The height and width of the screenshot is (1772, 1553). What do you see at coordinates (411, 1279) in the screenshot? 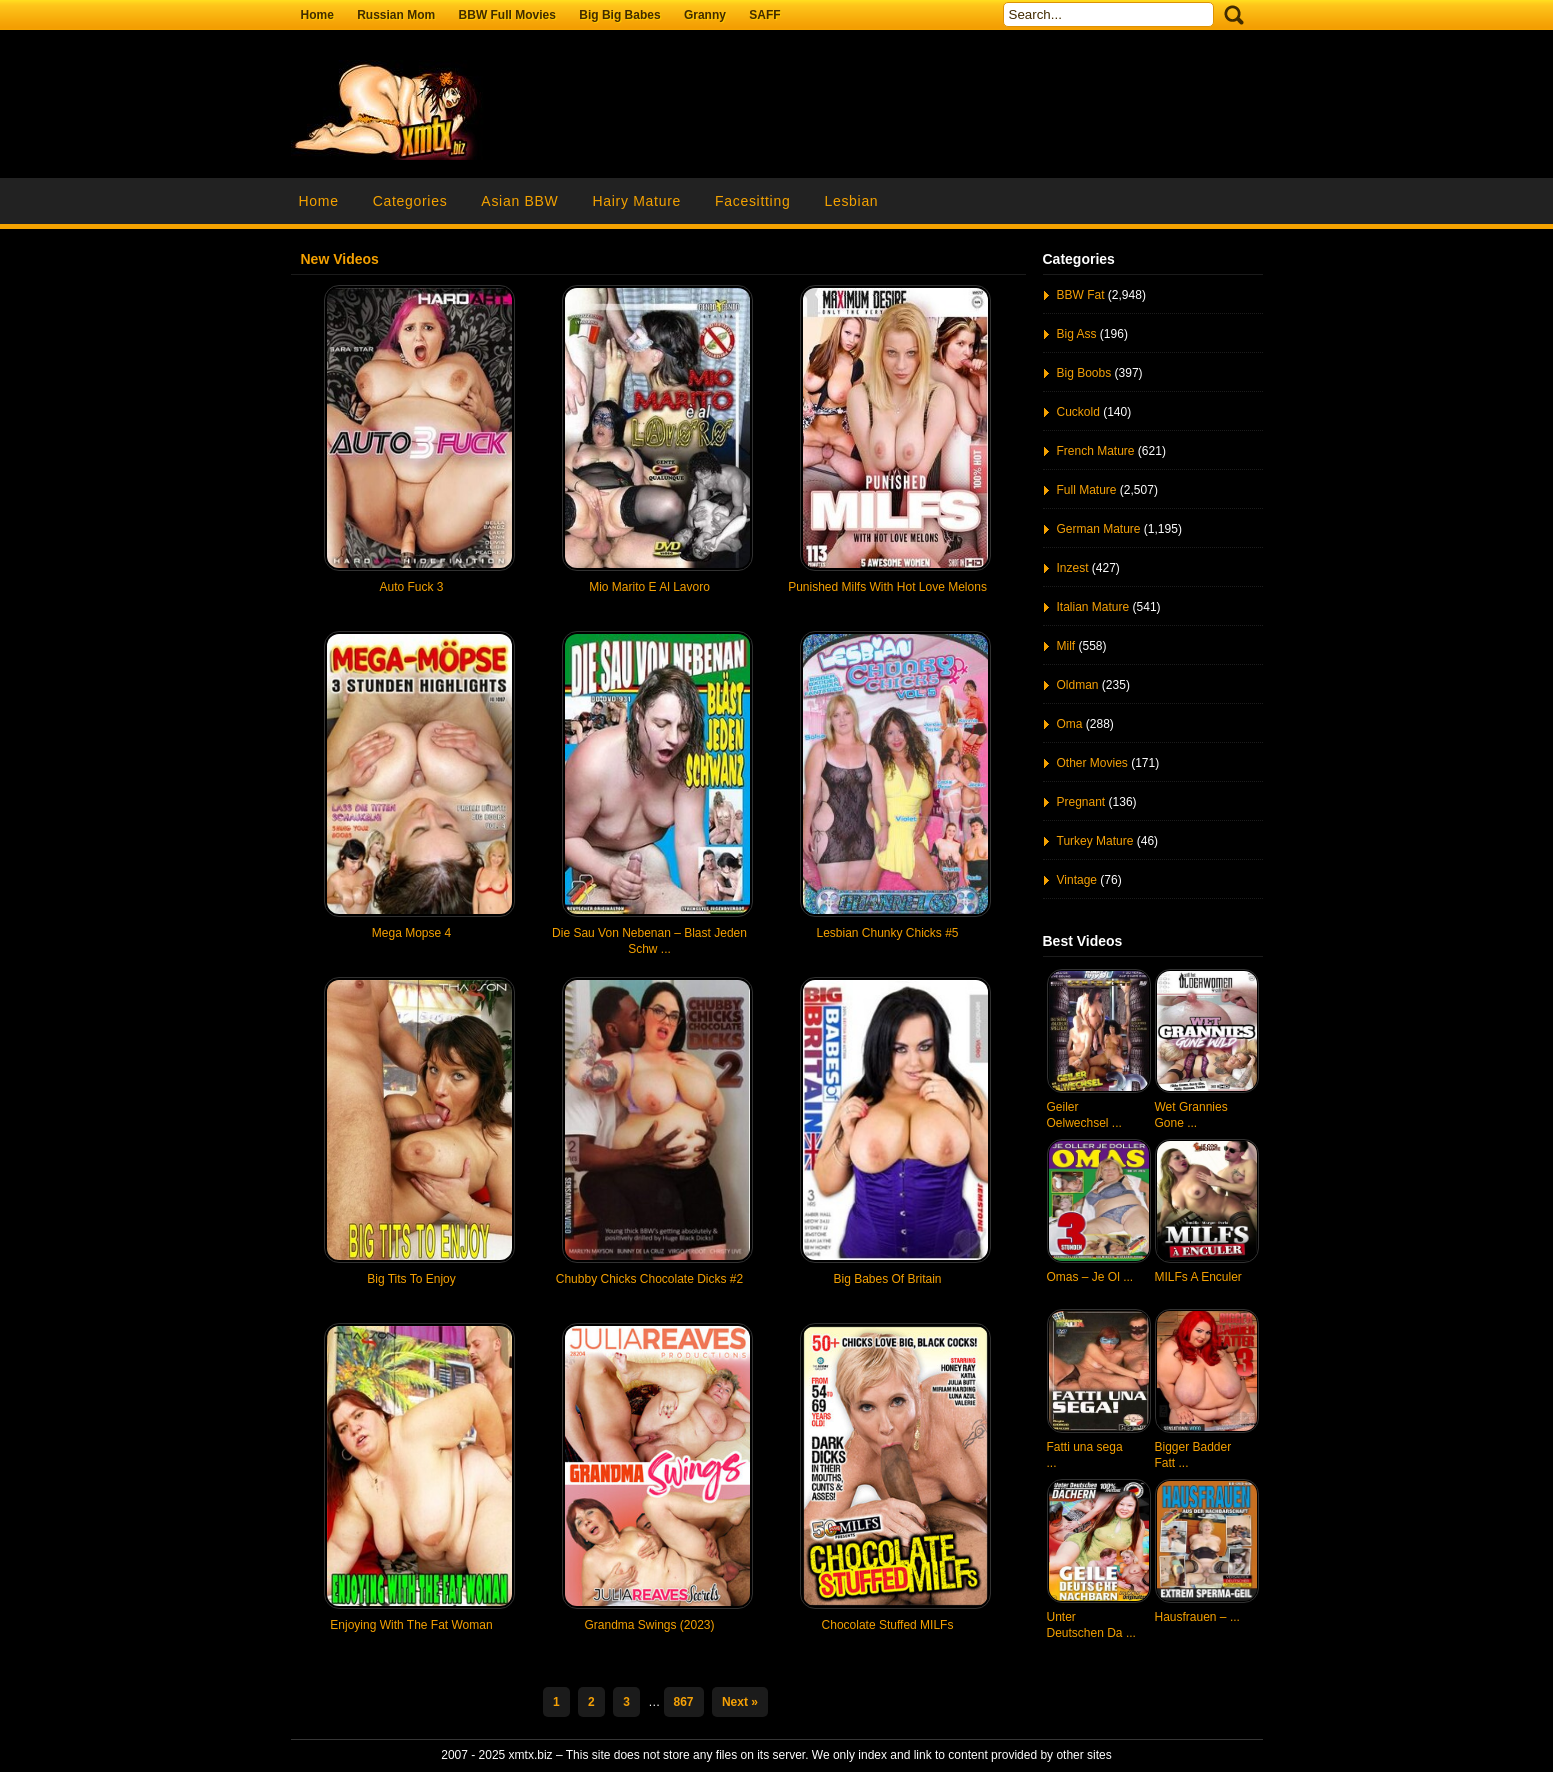
I see `Big Tits To Enjoy` at bounding box center [411, 1279].